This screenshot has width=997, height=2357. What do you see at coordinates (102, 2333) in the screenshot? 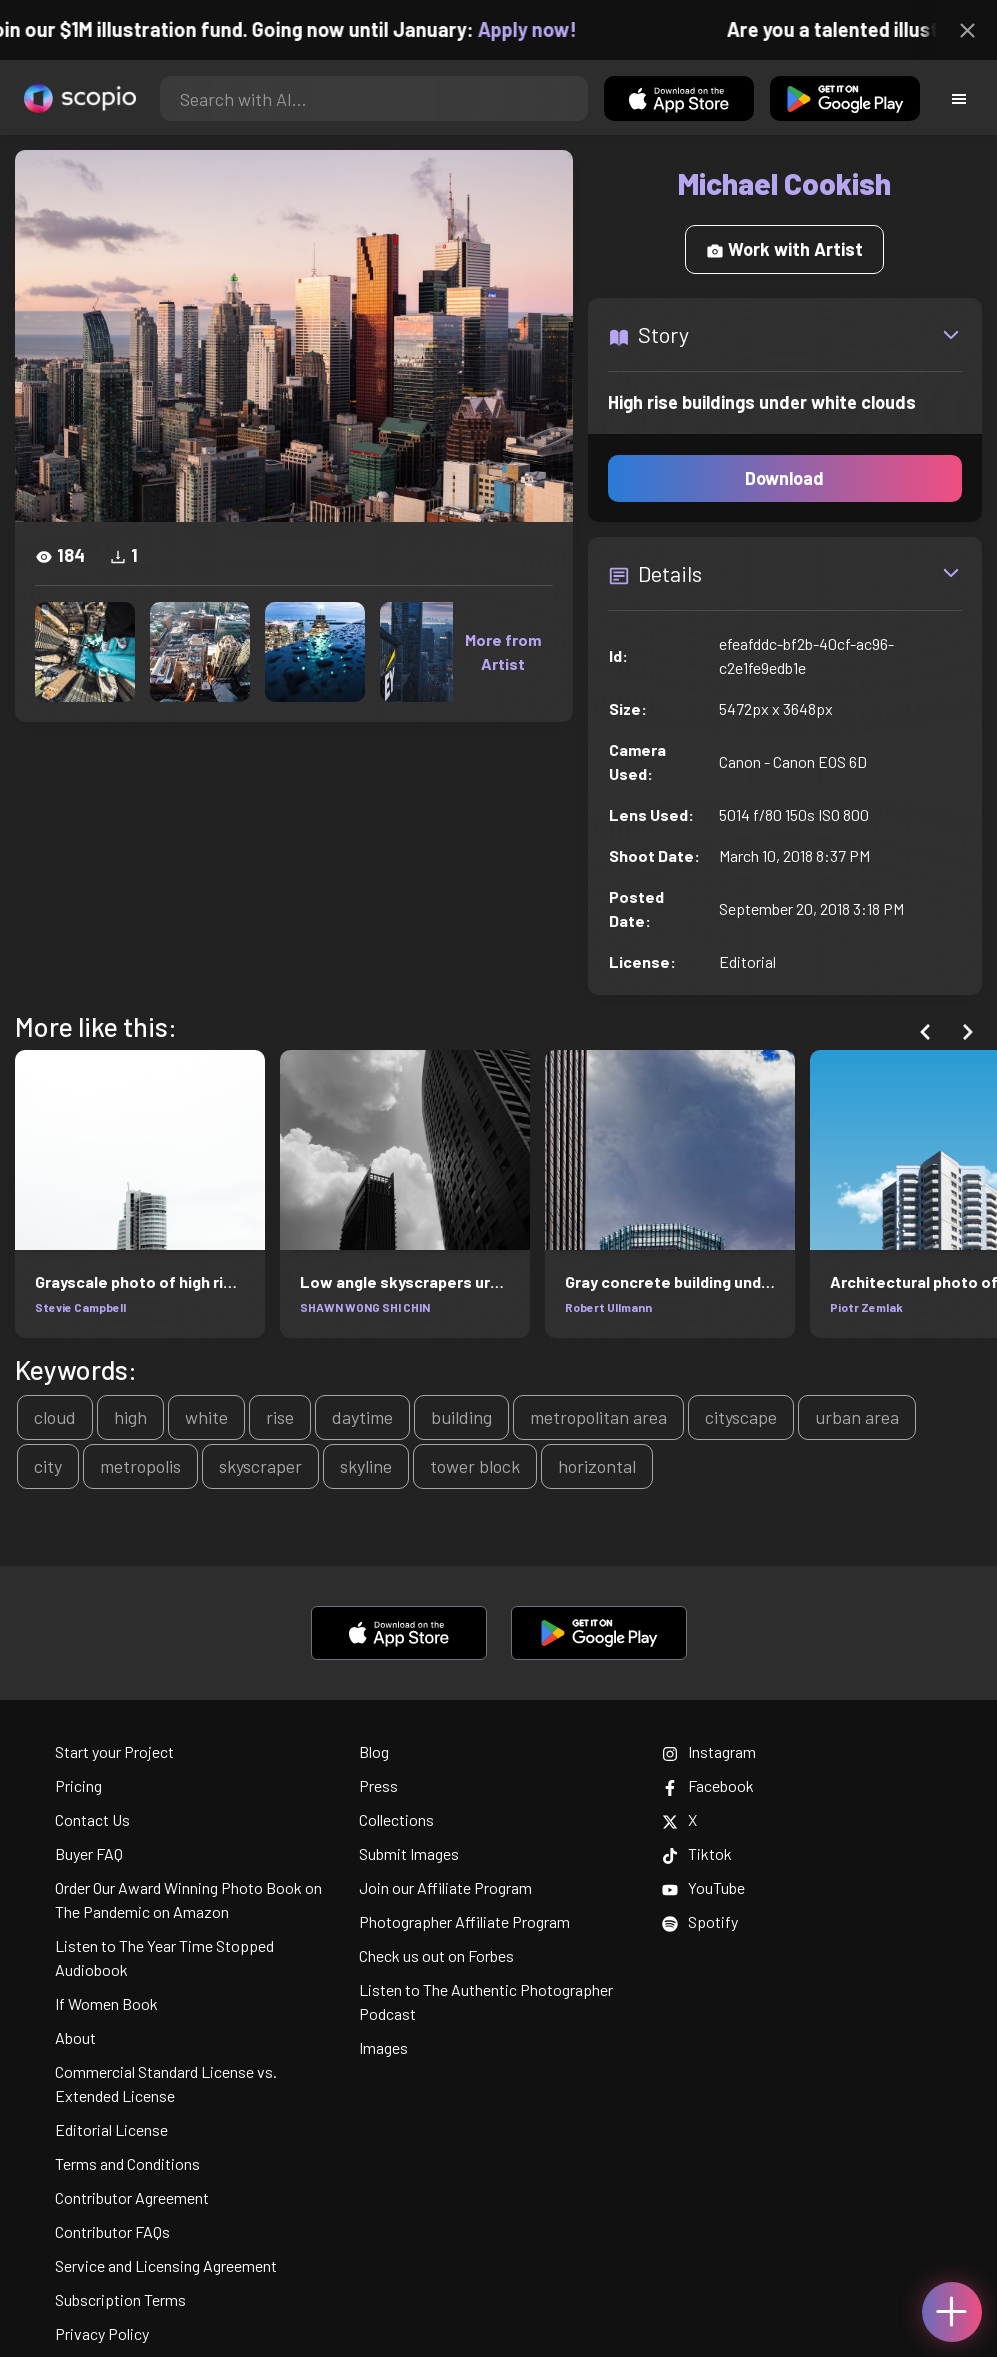
I see `Privacy Policy` at bounding box center [102, 2333].